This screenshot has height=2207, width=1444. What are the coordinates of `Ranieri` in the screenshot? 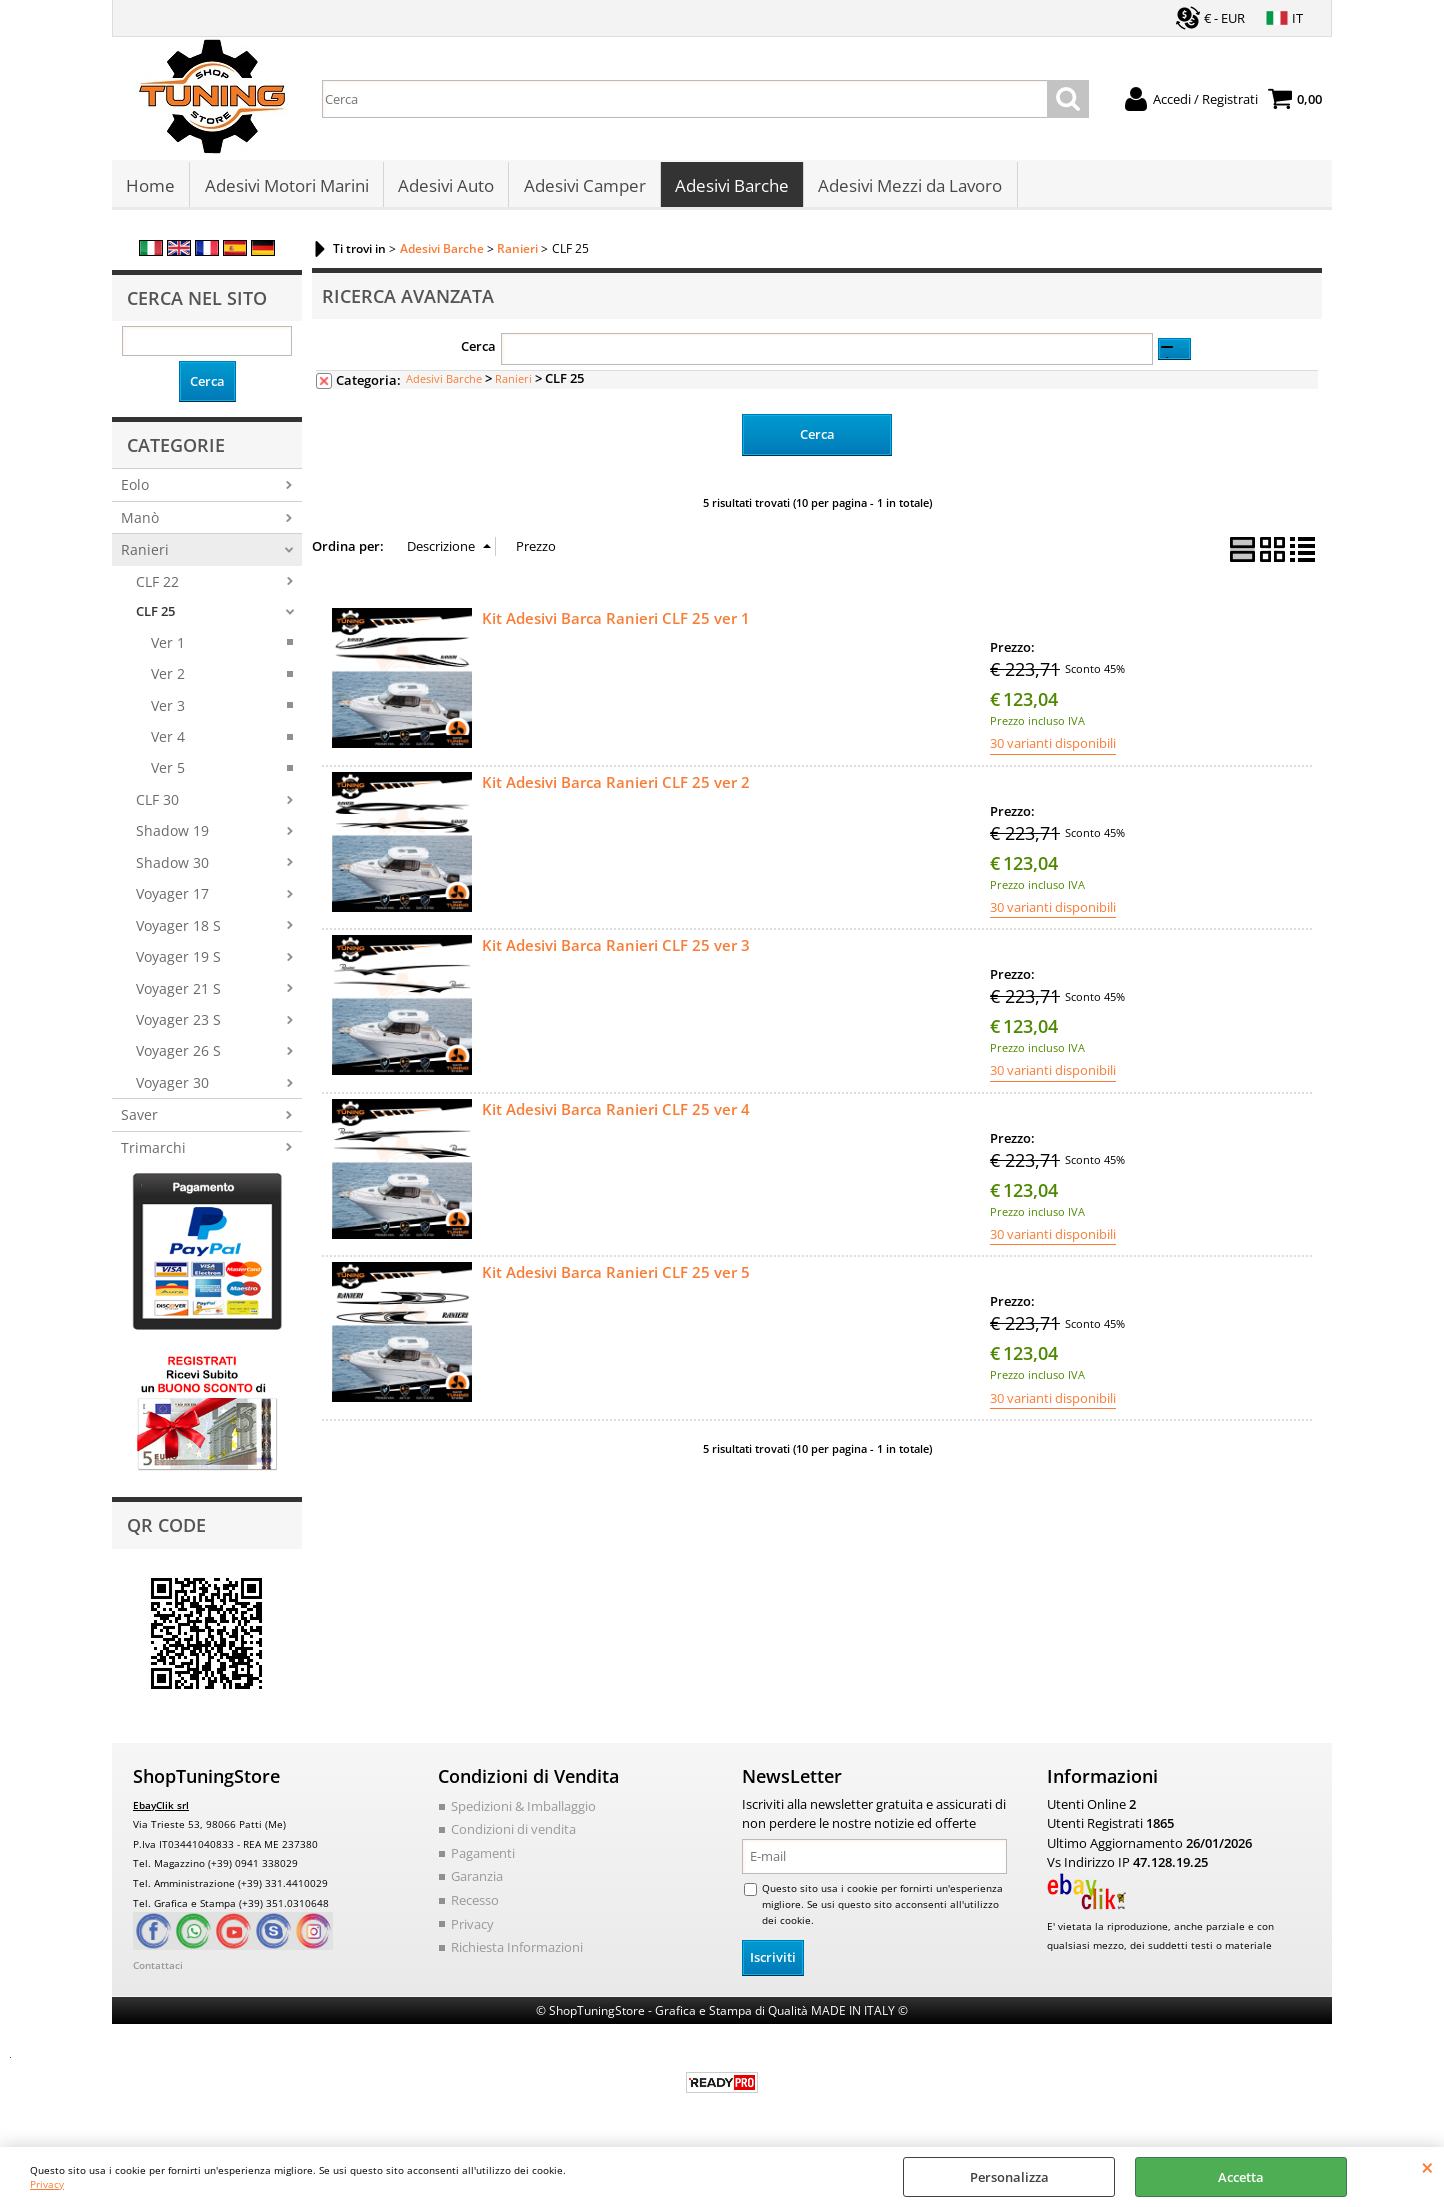 It's located at (145, 555).